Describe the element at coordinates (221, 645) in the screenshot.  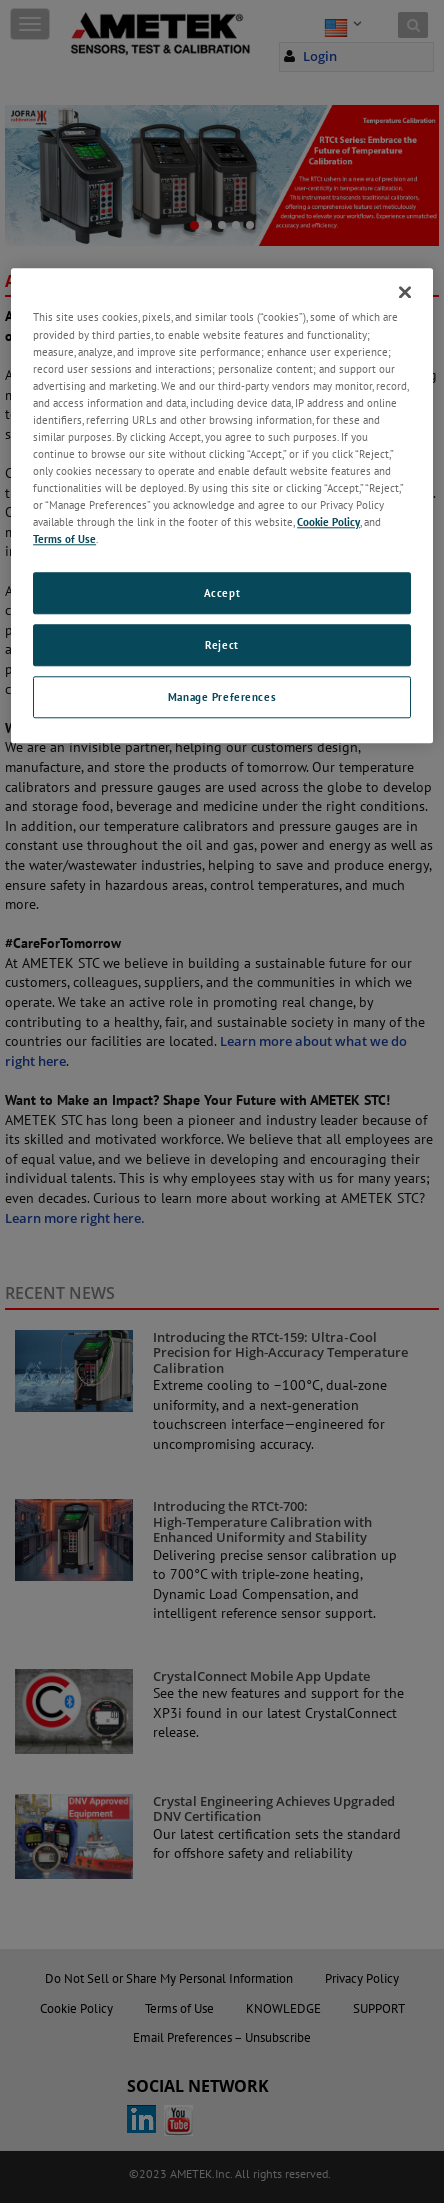
I see `Reject` at that location.